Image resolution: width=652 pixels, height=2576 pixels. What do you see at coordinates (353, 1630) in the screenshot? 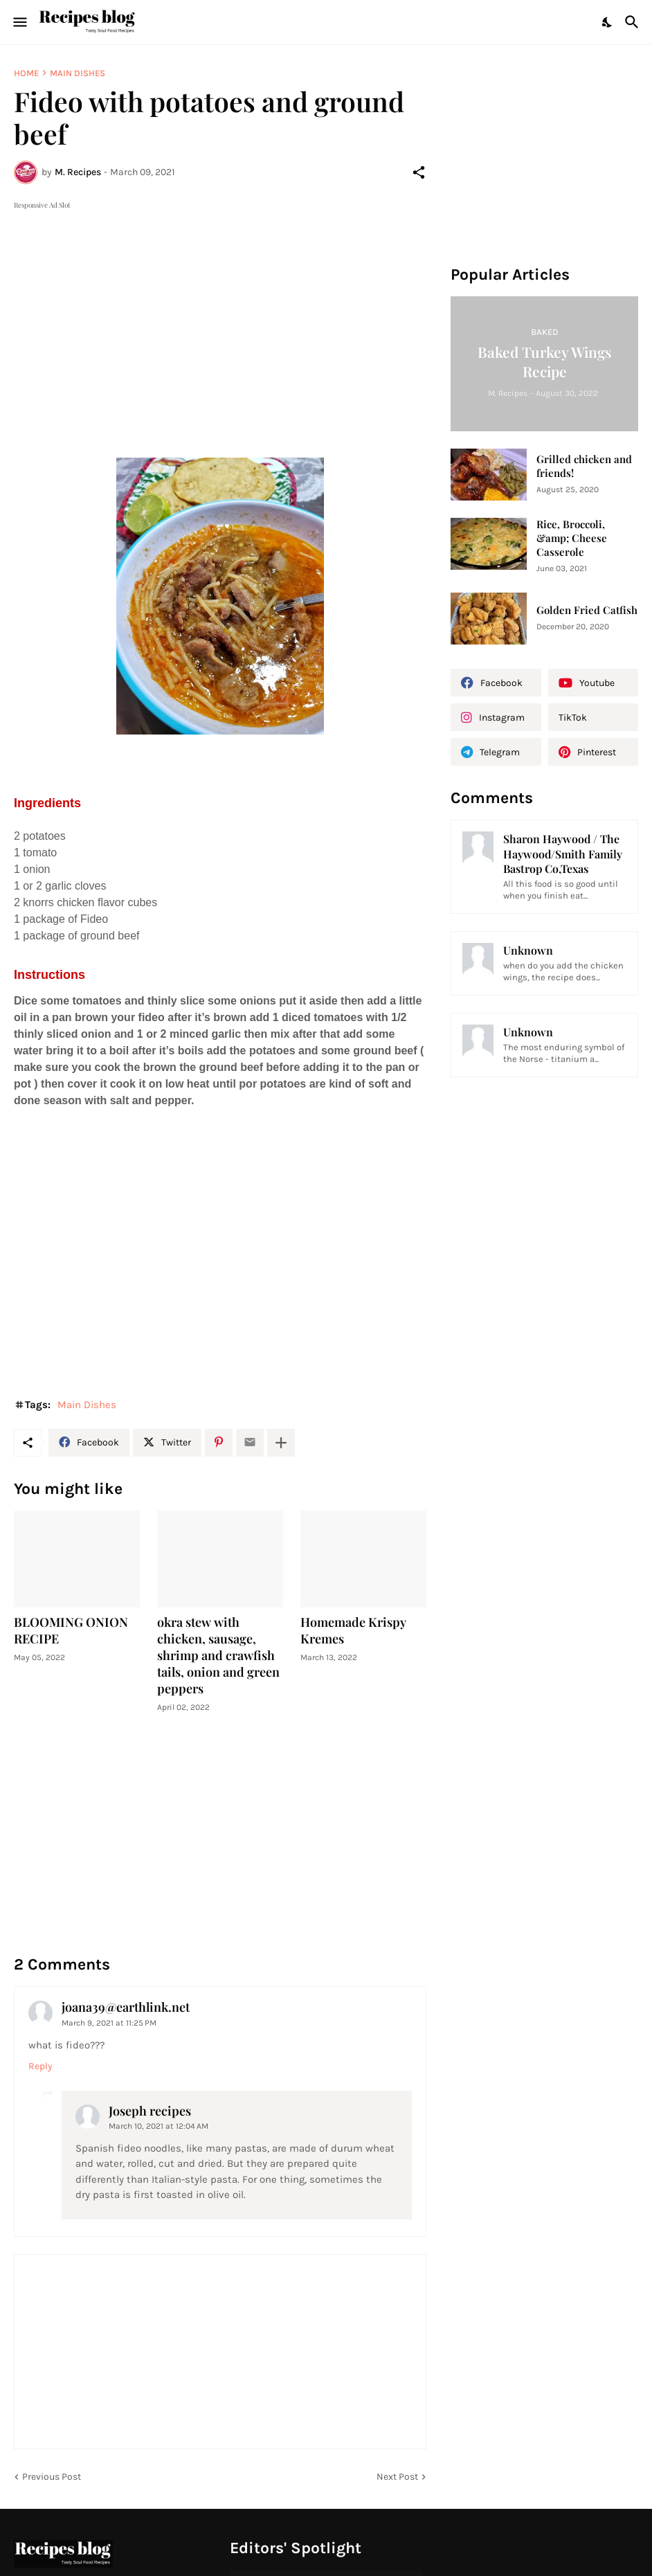
I see `Homemade Krispy Kremes` at bounding box center [353, 1630].